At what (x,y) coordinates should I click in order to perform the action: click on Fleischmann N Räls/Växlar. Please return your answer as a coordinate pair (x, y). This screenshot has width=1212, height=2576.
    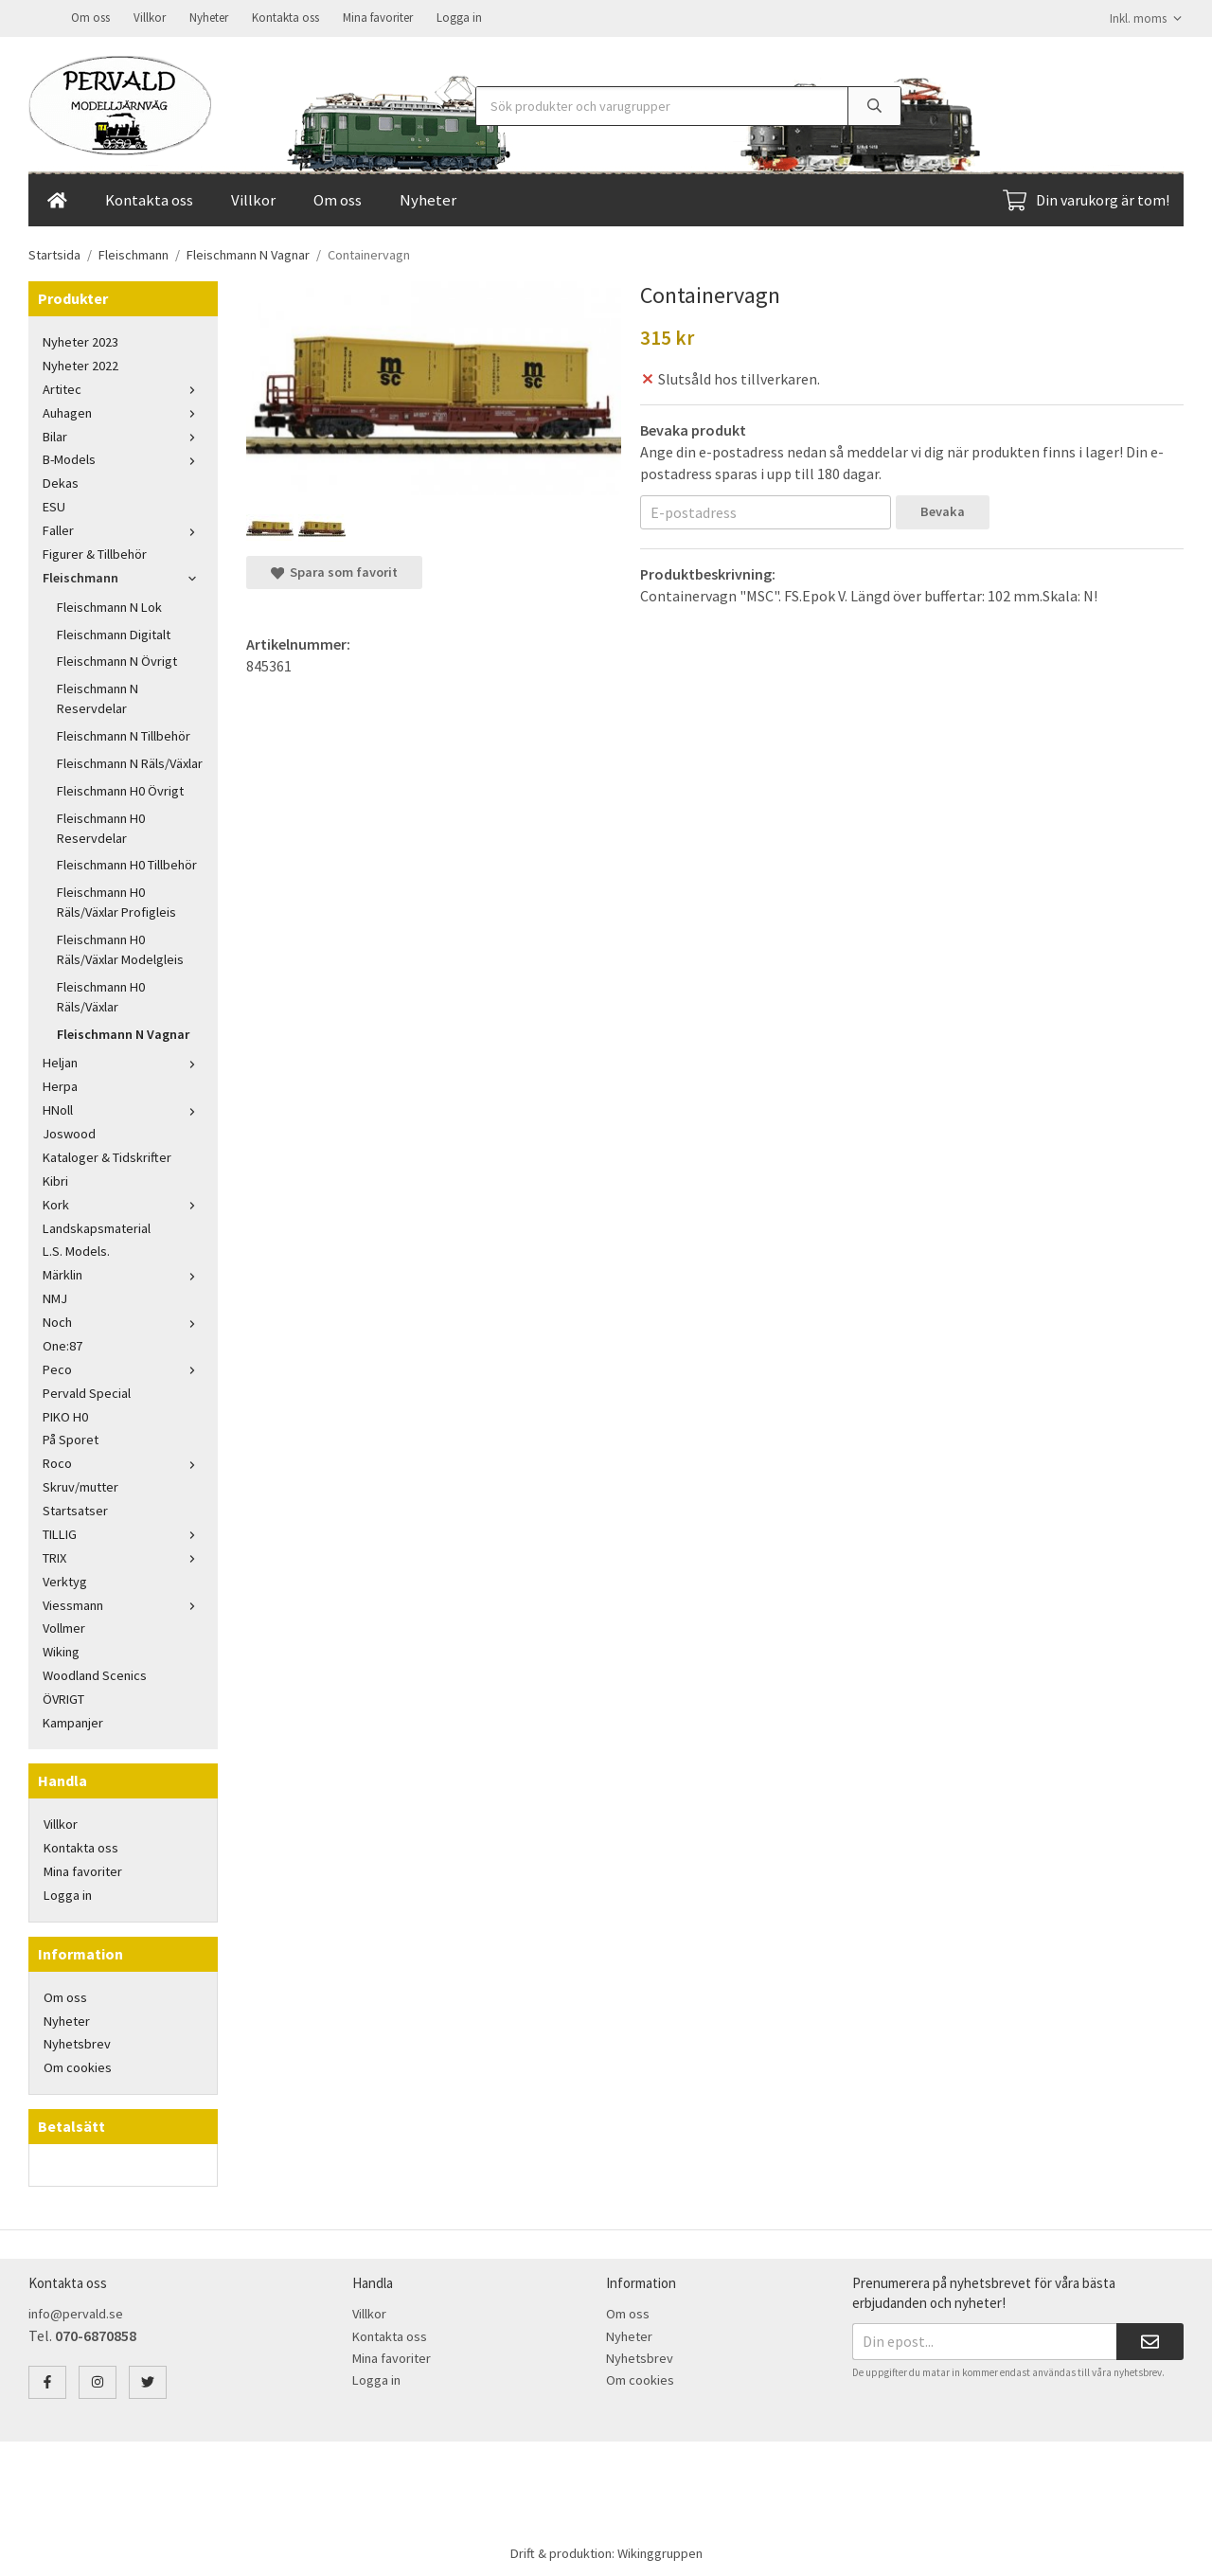
    Looking at the image, I should click on (130, 761).